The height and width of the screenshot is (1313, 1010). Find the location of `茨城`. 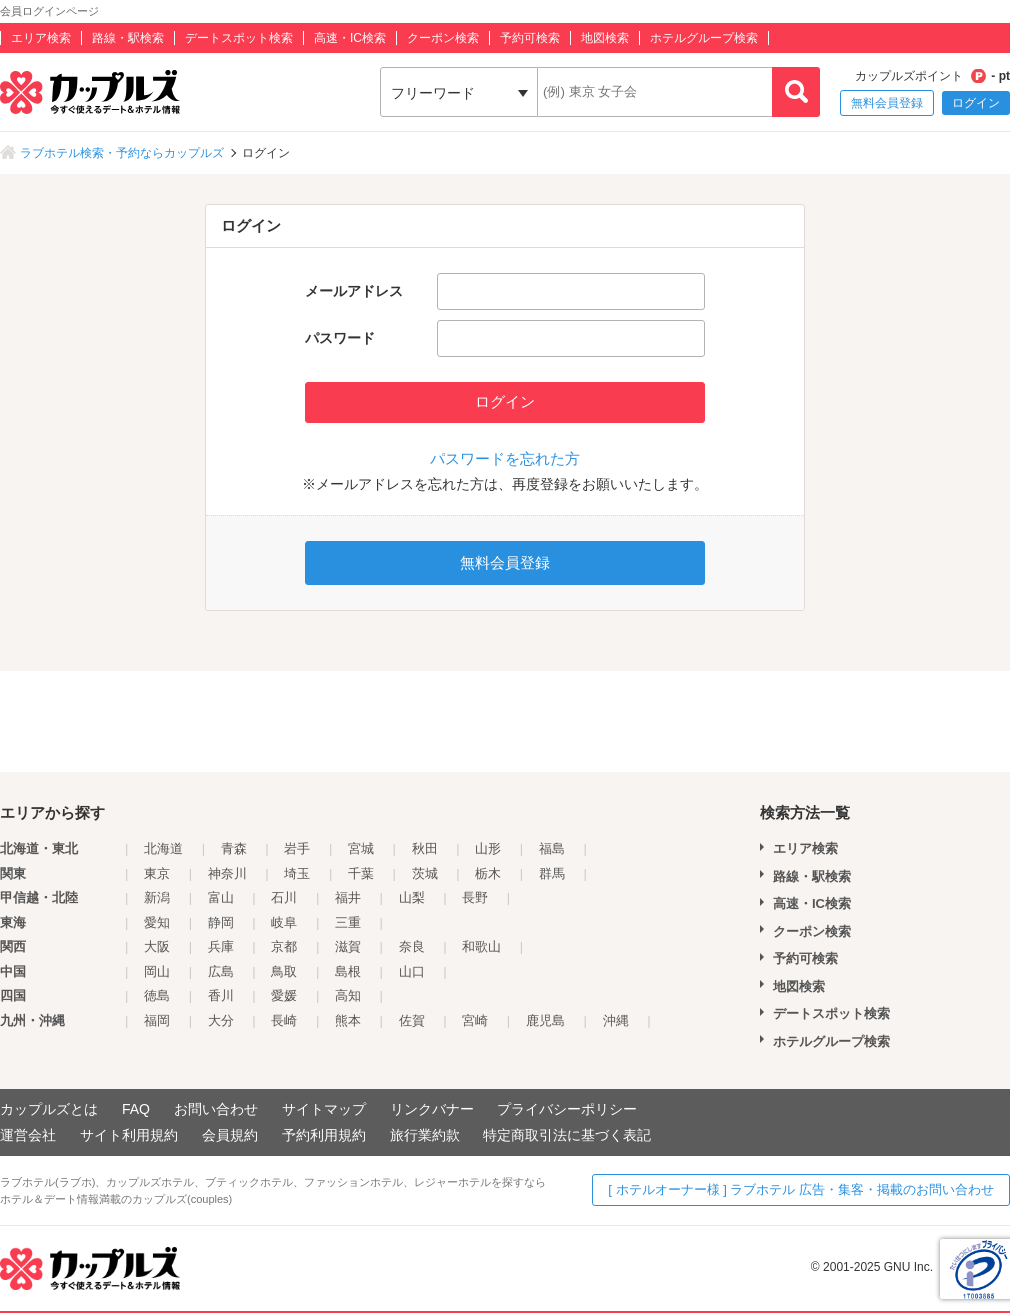

茨城 is located at coordinates (425, 873).